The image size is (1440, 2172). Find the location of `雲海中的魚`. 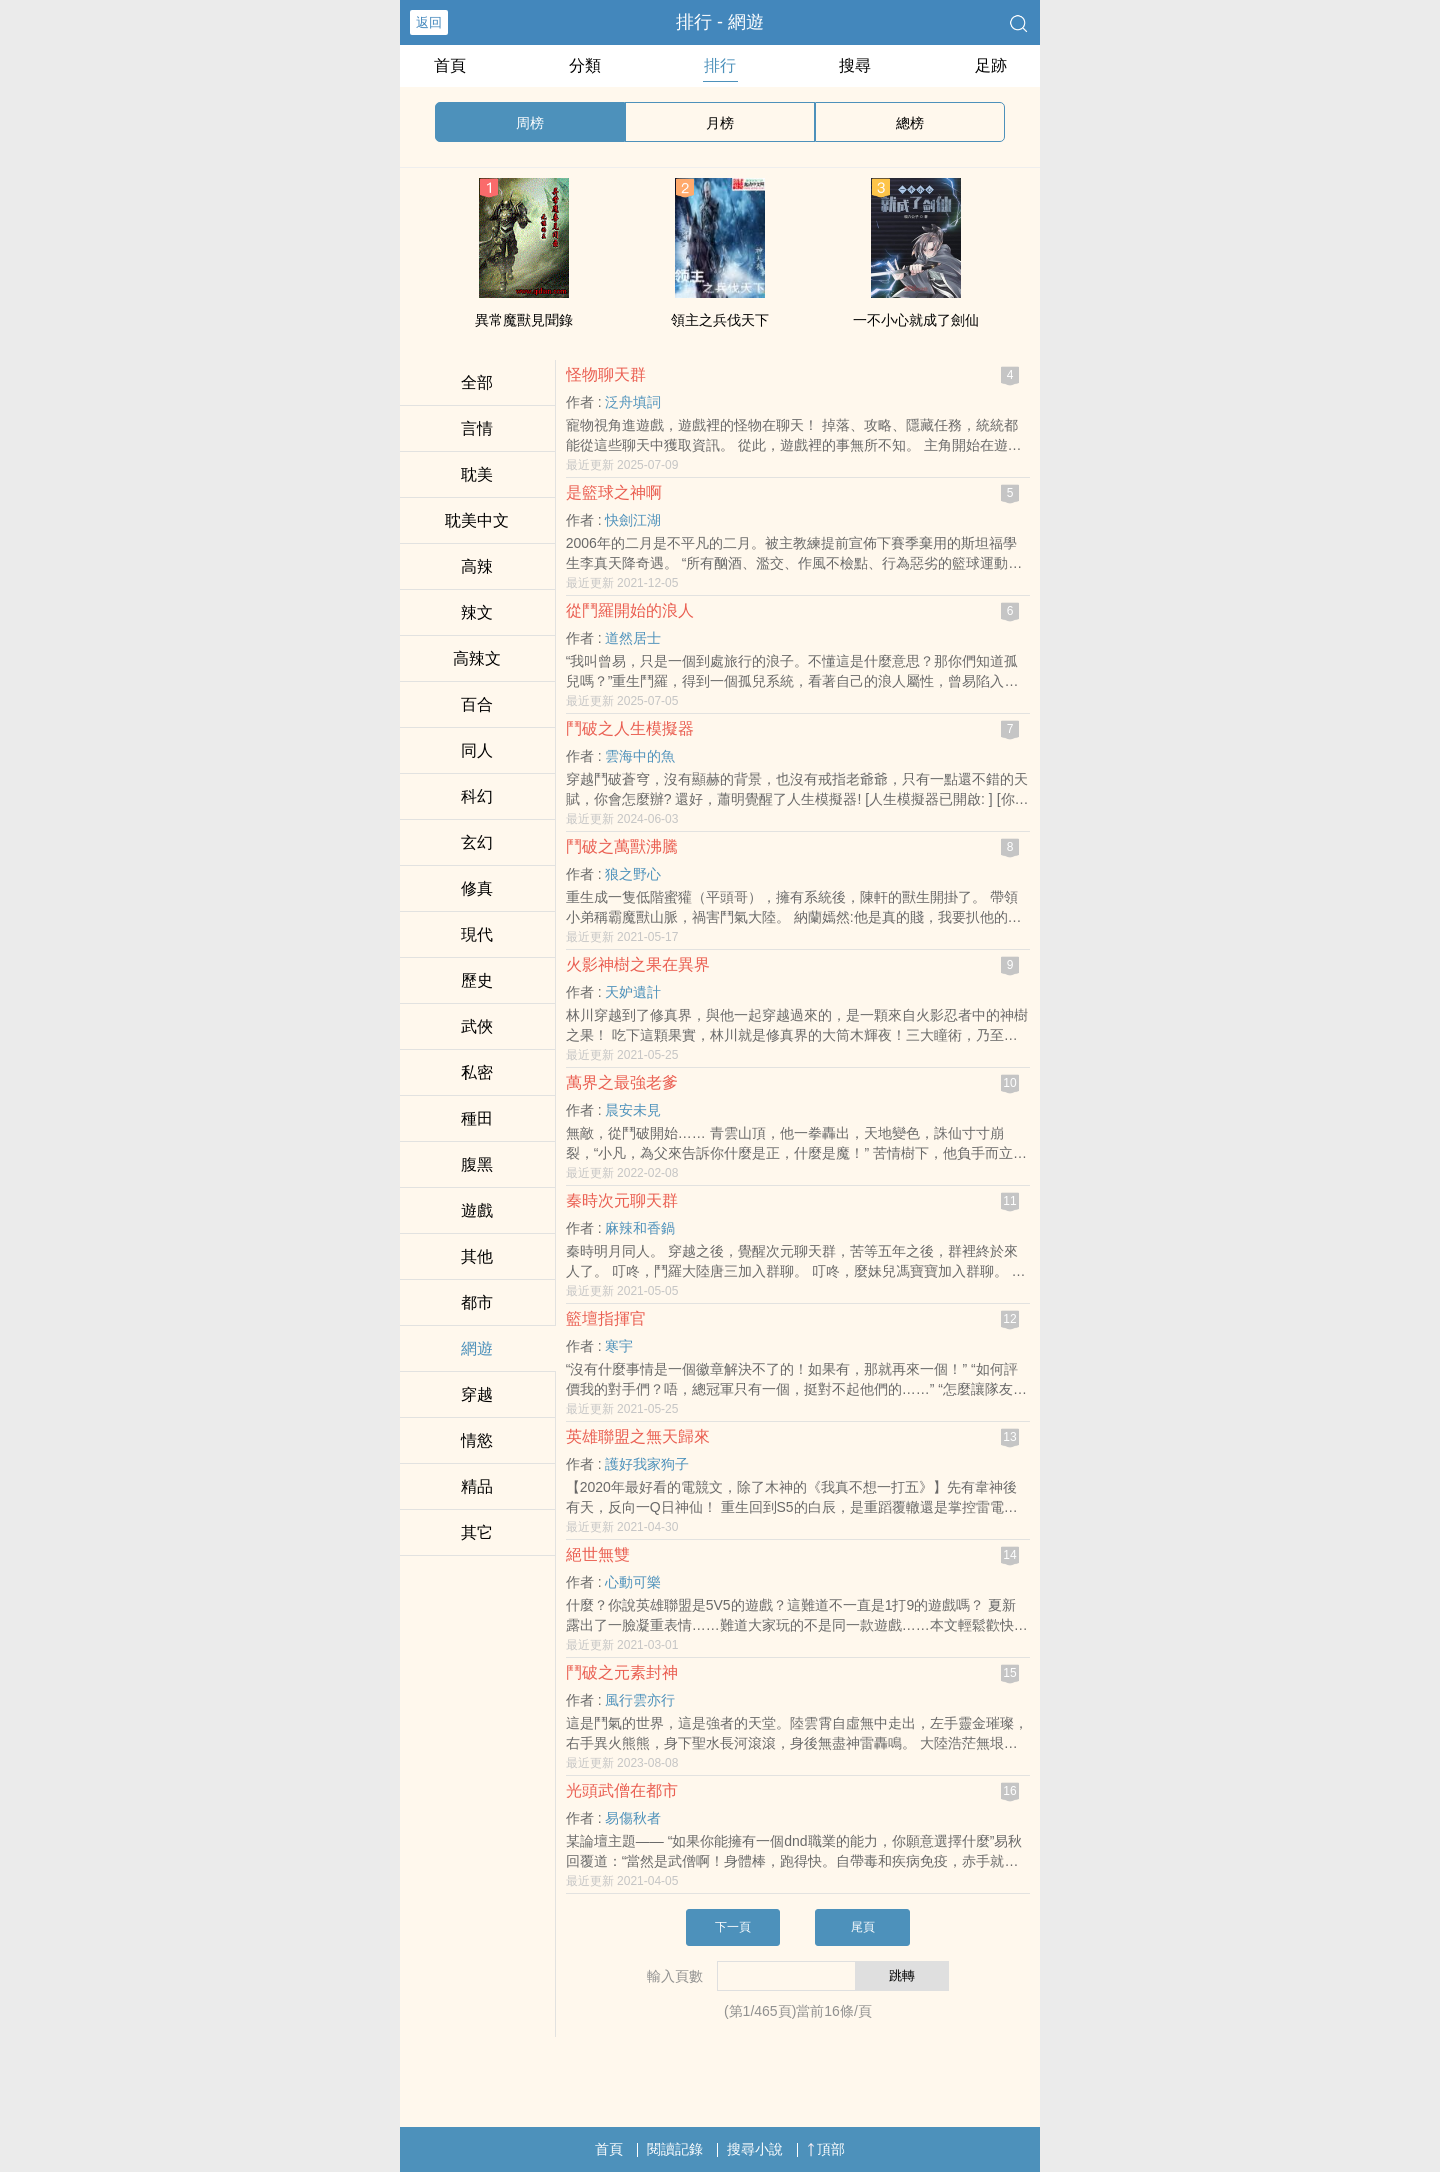

雲海中的魚 is located at coordinates (640, 756).